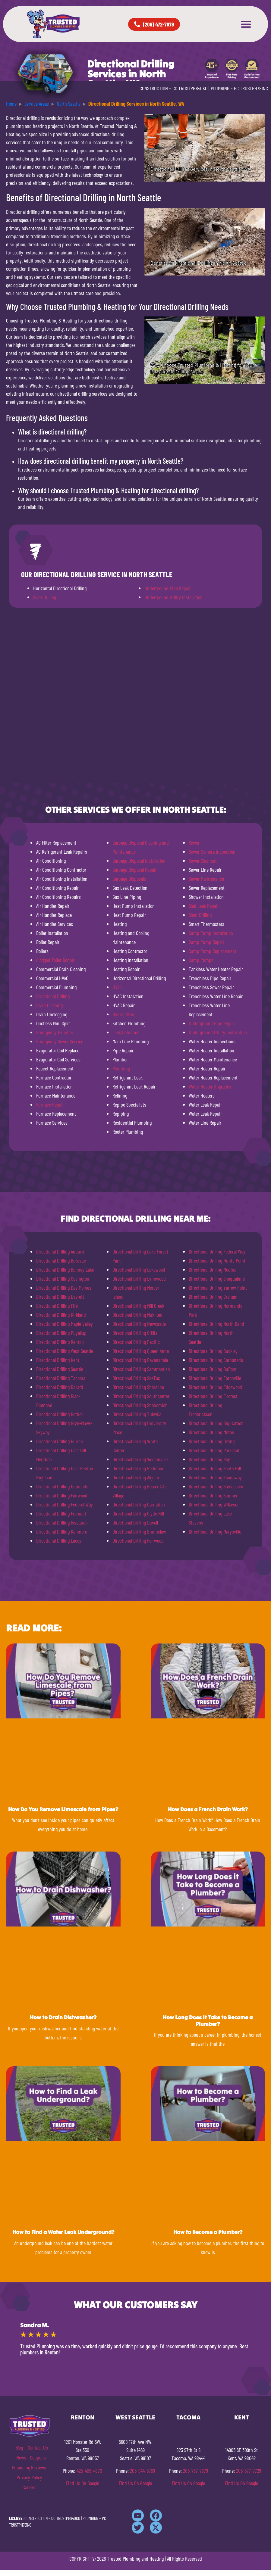 The height and width of the screenshot is (2576, 271). What do you see at coordinates (140, 1396) in the screenshot?
I see `Directional Drilling Southcenter` at bounding box center [140, 1396].